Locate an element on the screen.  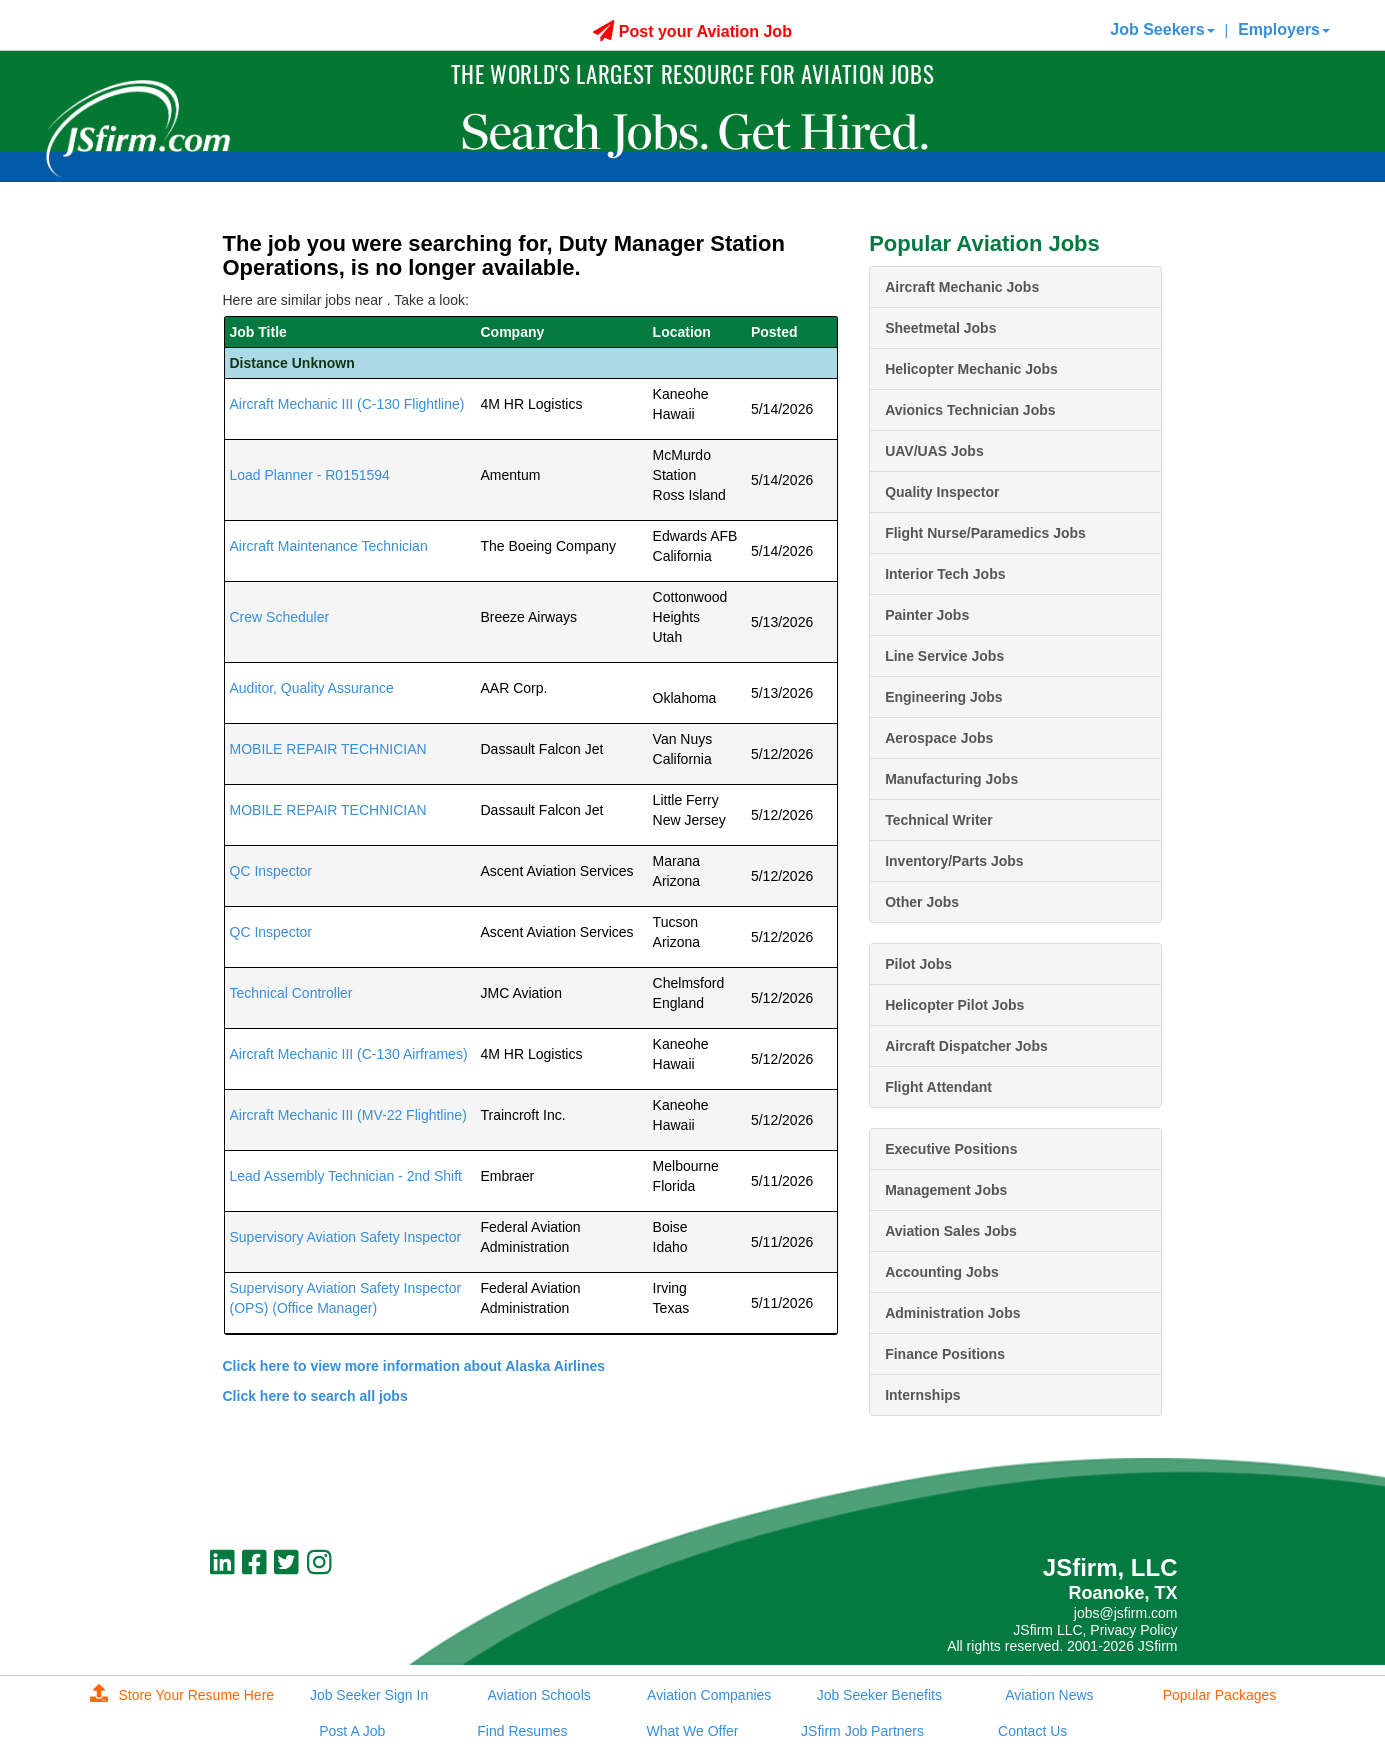
Click here to search all jobs is located at coordinates (315, 1396).